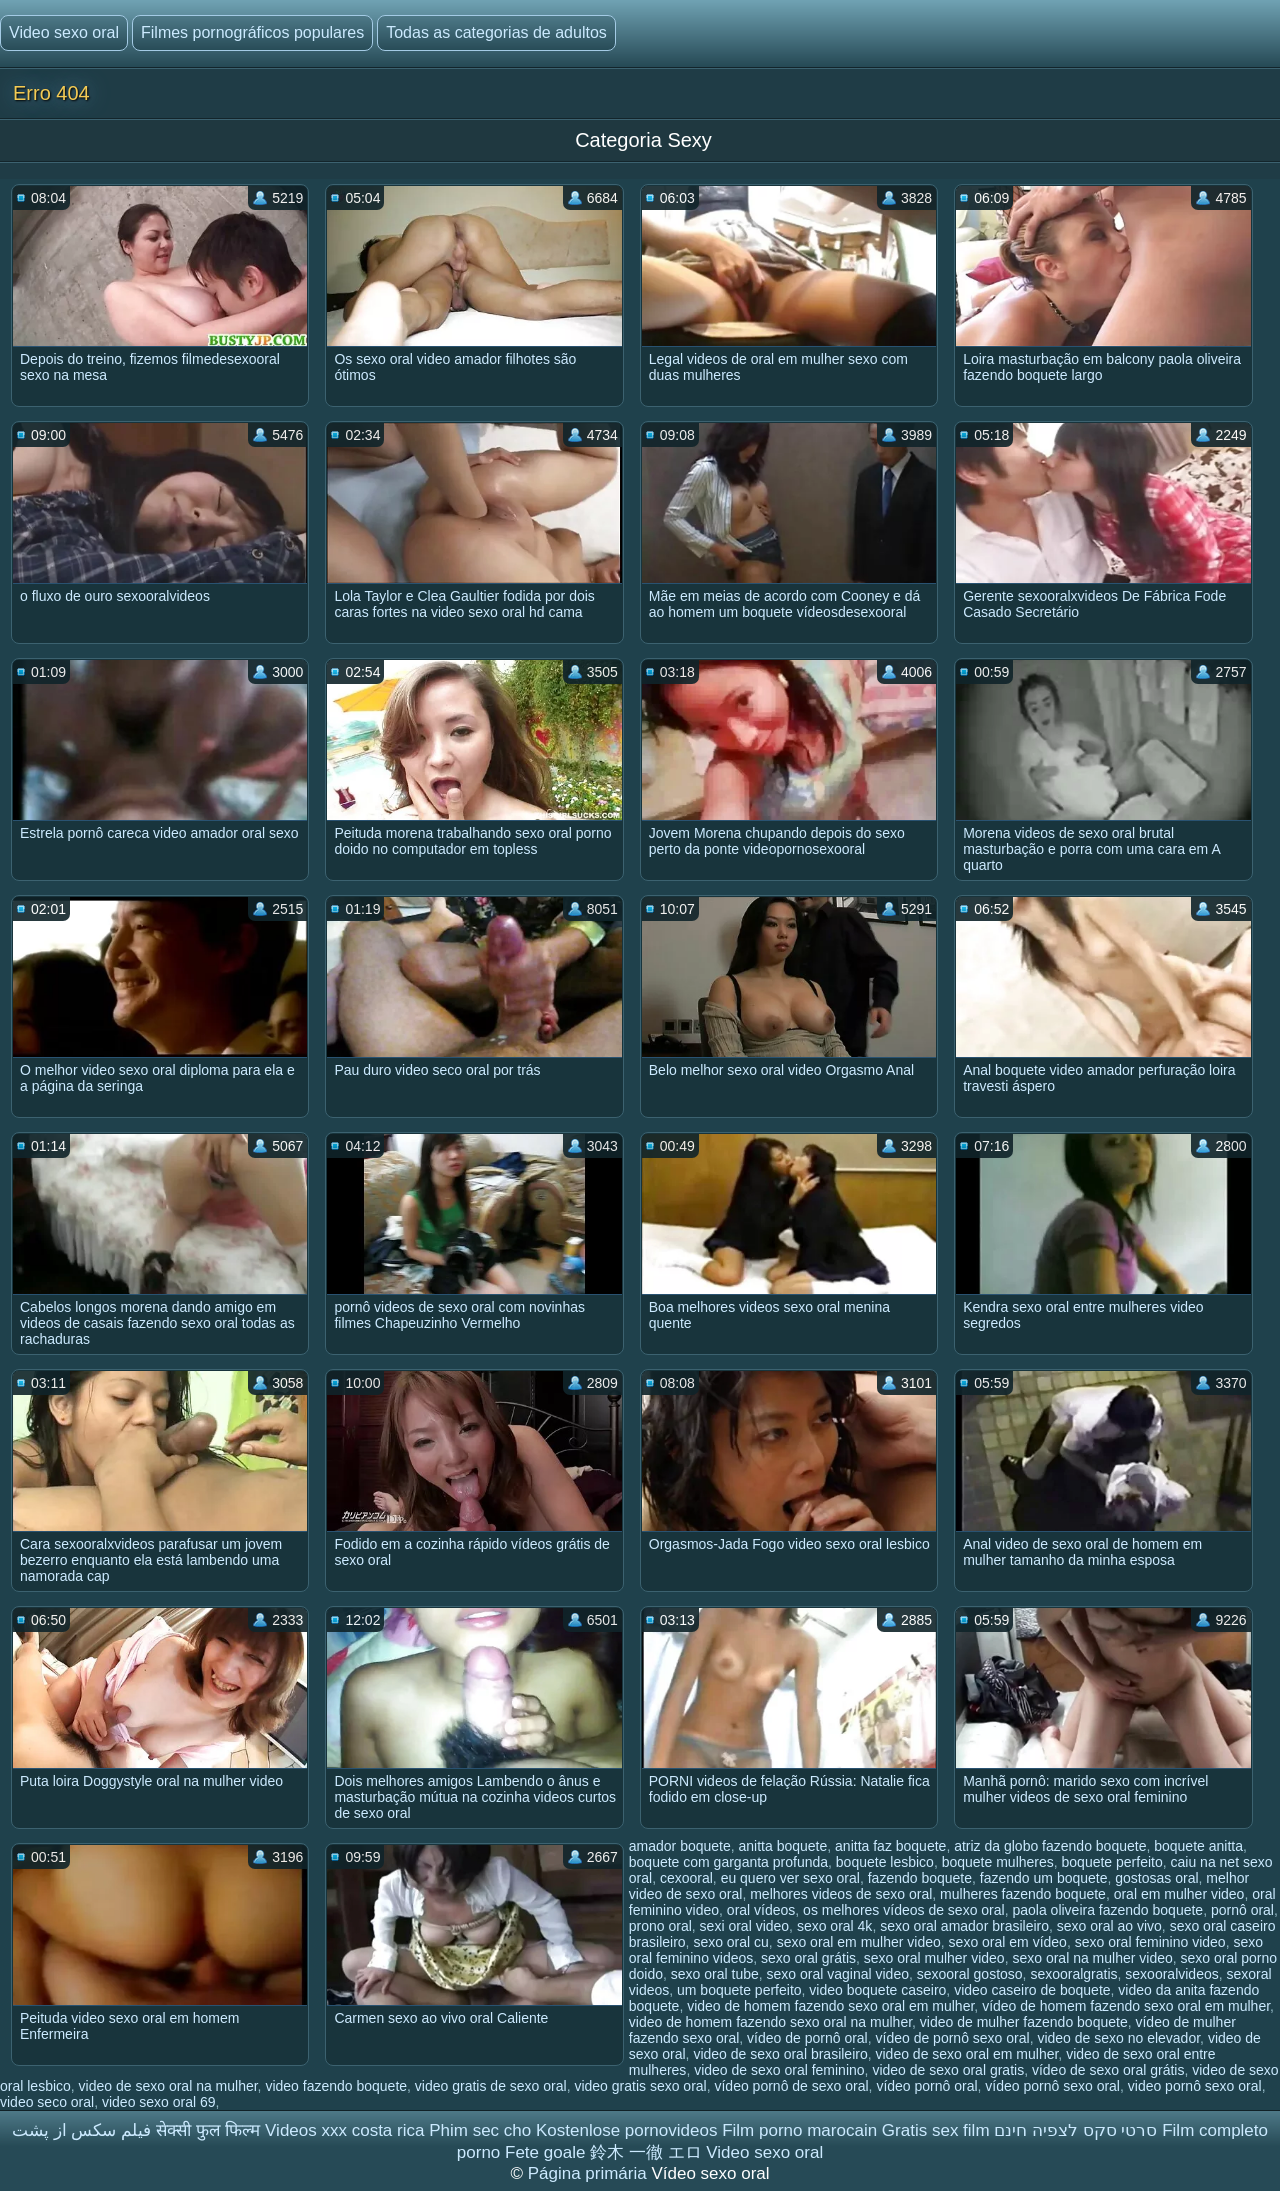  What do you see at coordinates (1107, 1910) in the screenshot?
I see `paola oliveira fazendo boquete` at bounding box center [1107, 1910].